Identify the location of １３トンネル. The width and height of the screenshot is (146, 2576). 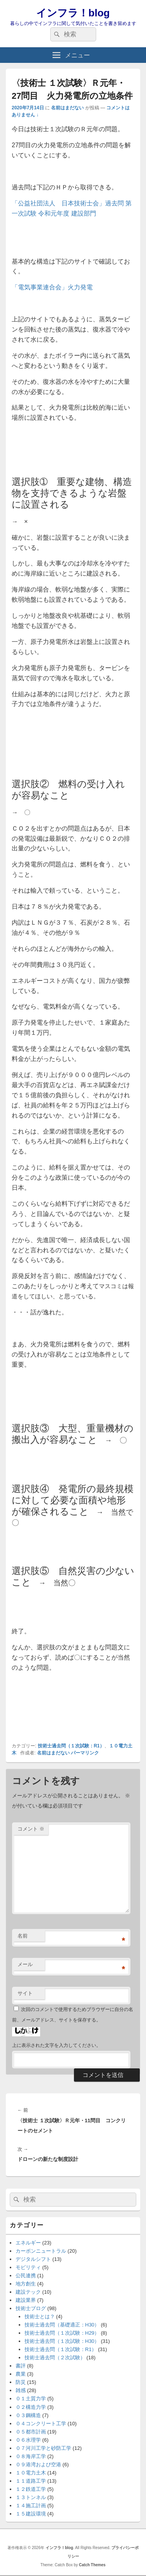
(31, 2497).